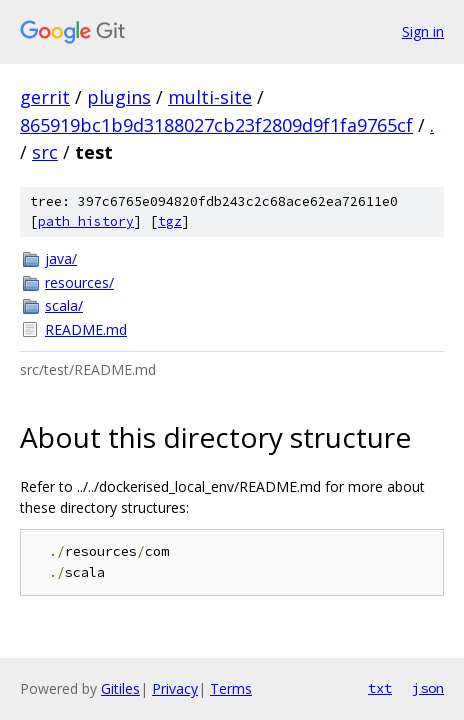 The width and height of the screenshot is (464, 720). What do you see at coordinates (86, 221) in the screenshot?
I see `path history` at bounding box center [86, 221].